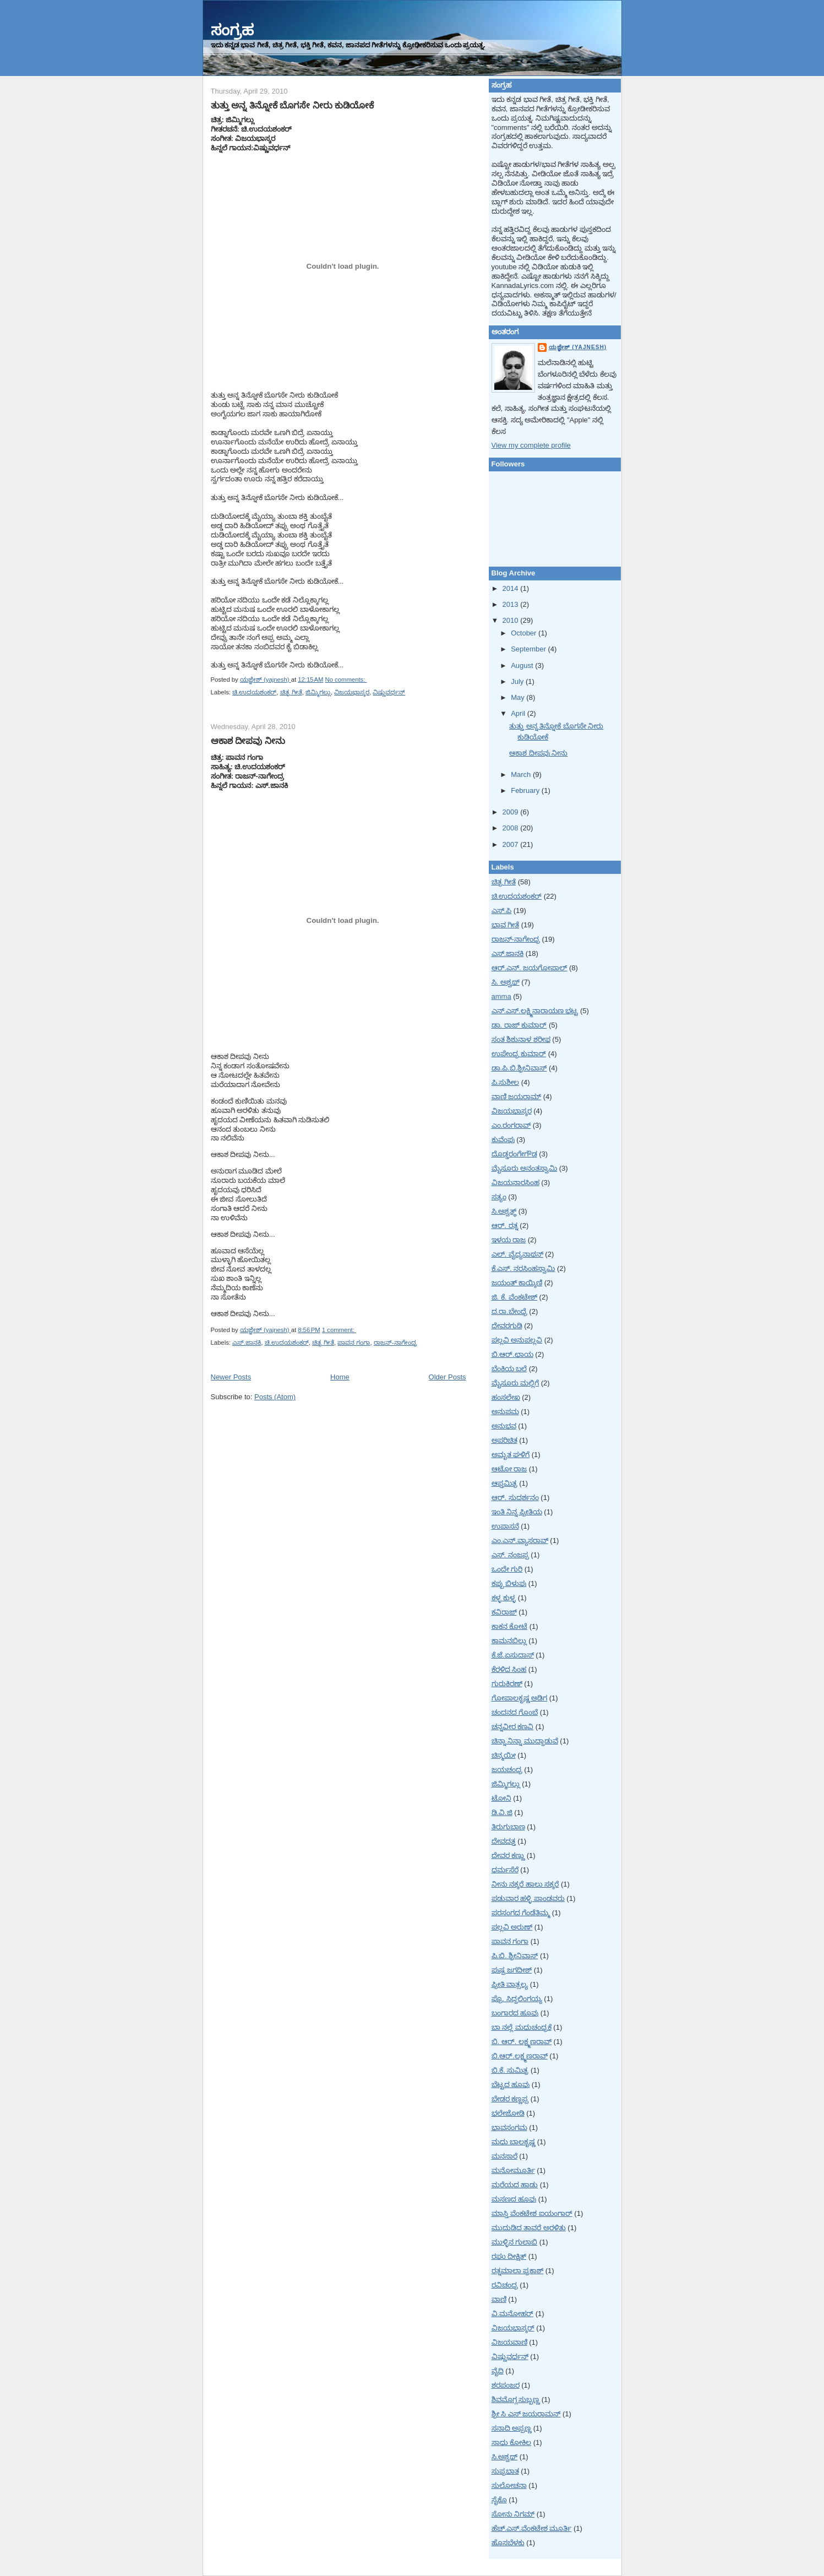  What do you see at coordinates (509, 1240) in the screenshot?
I see `ಇಳಯ ರಾಜ` at bounding box center [509, 1240].